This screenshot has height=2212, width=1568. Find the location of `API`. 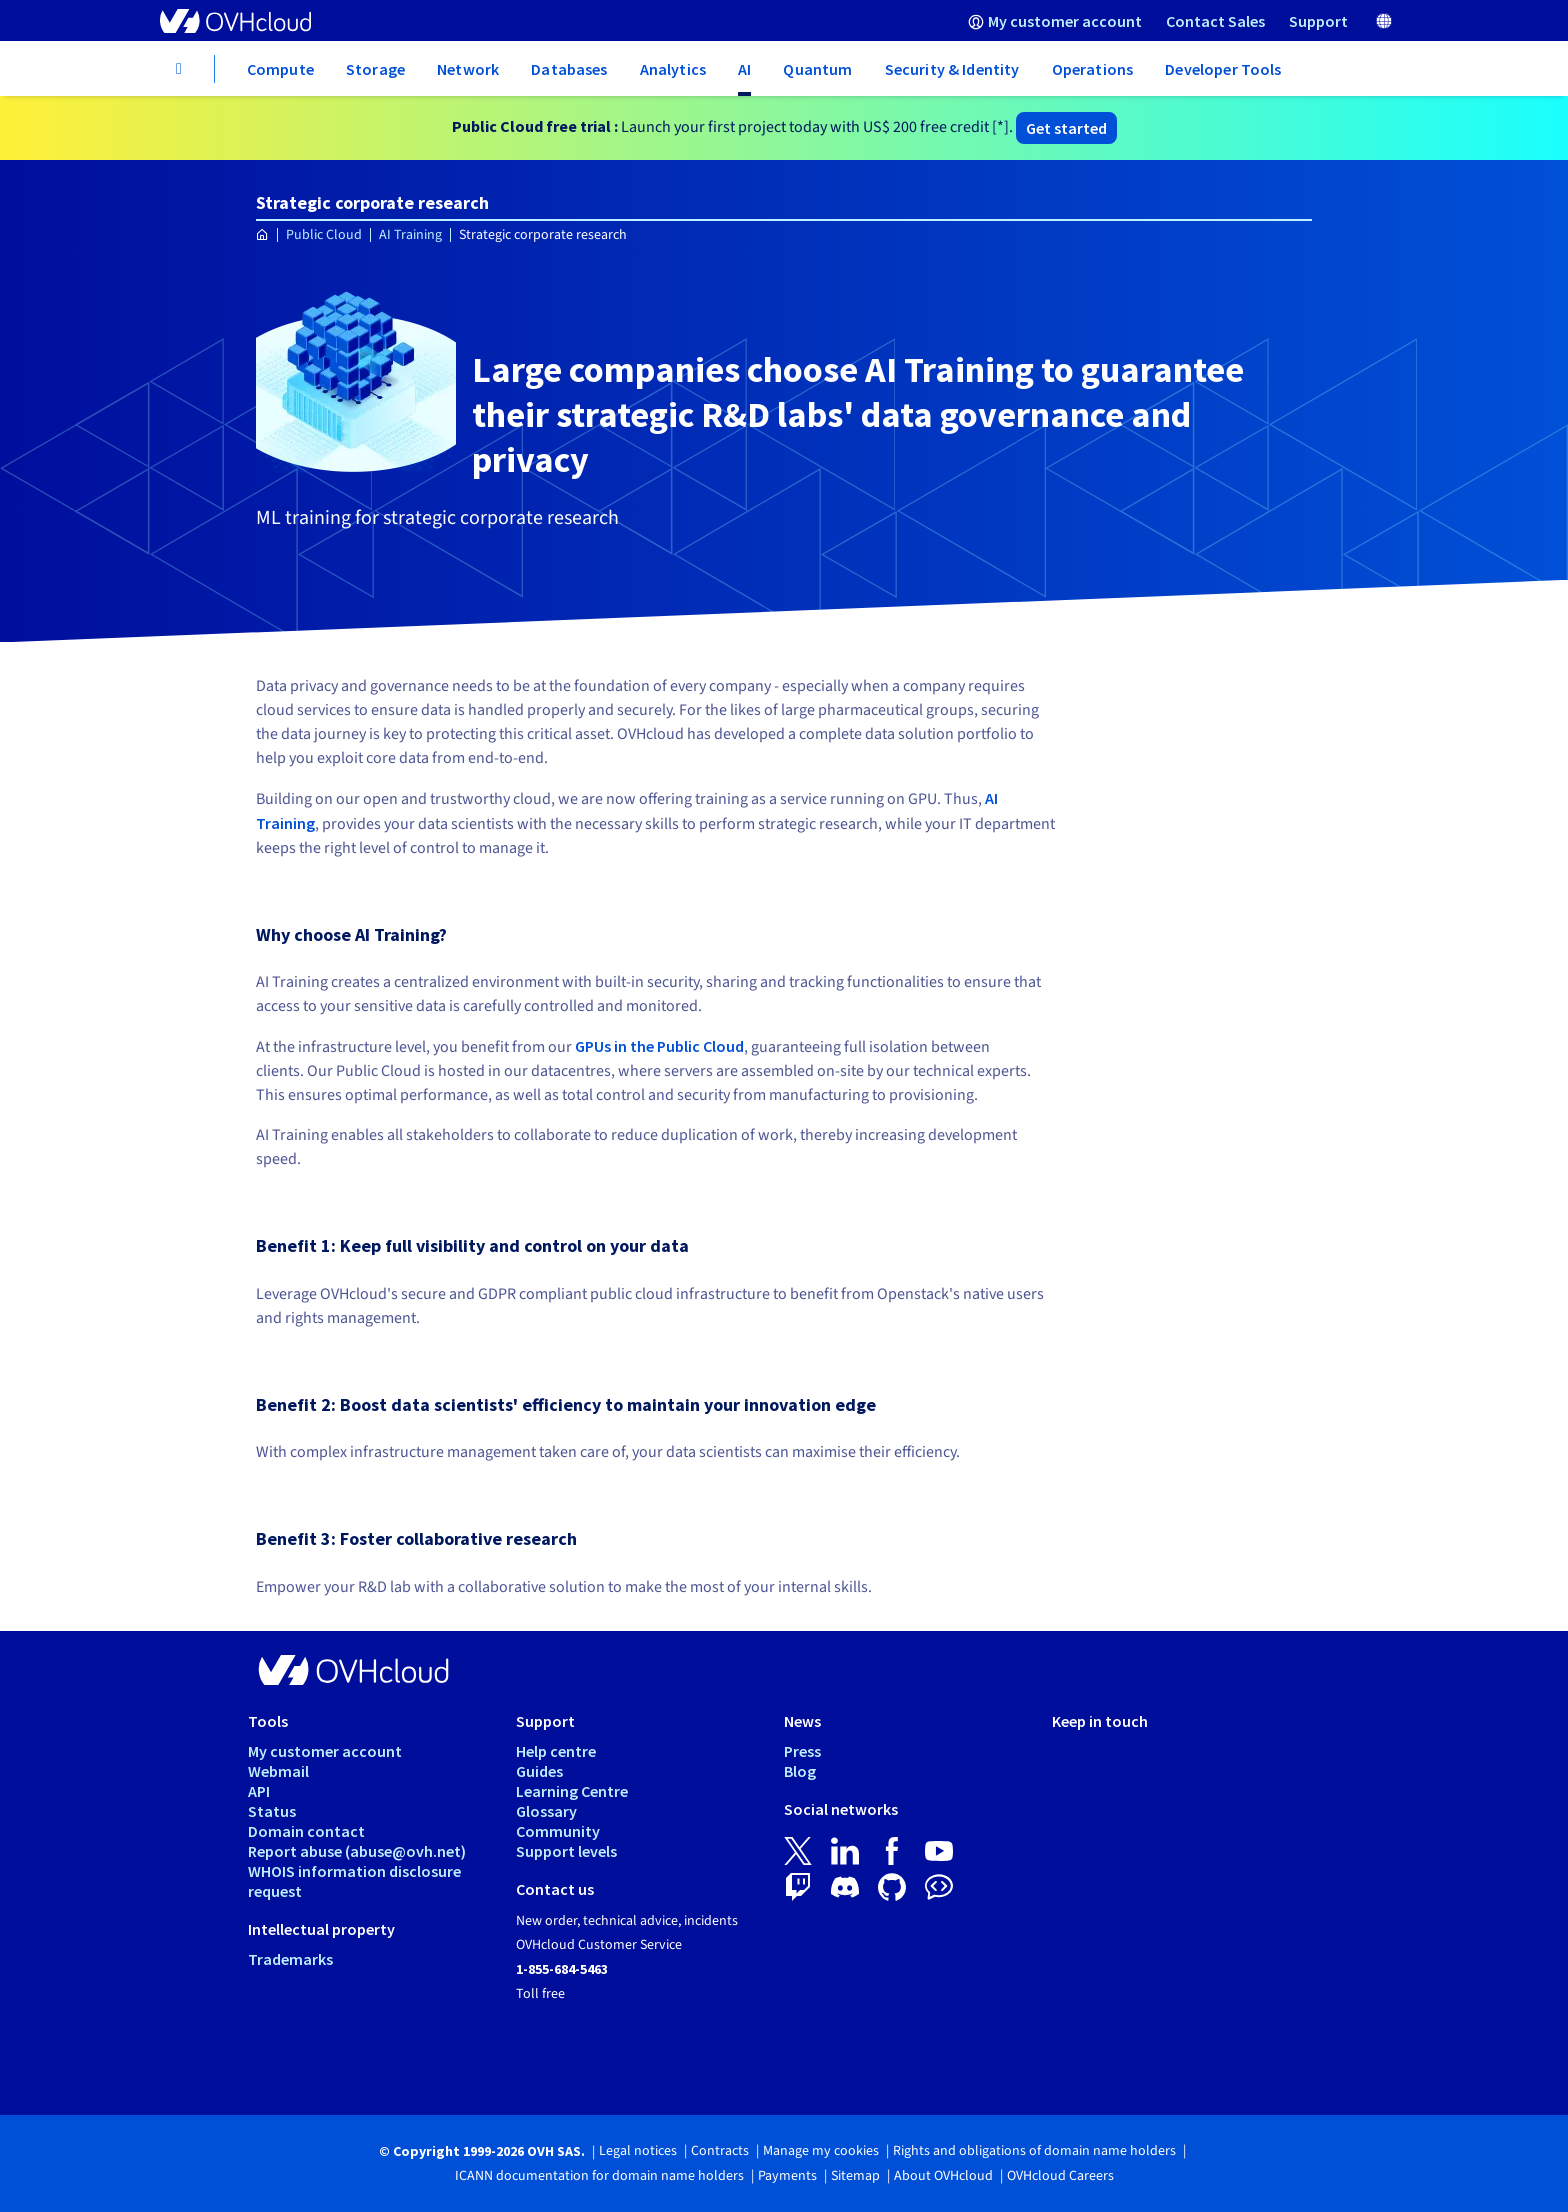

API is located at coordinates (259, 1791).